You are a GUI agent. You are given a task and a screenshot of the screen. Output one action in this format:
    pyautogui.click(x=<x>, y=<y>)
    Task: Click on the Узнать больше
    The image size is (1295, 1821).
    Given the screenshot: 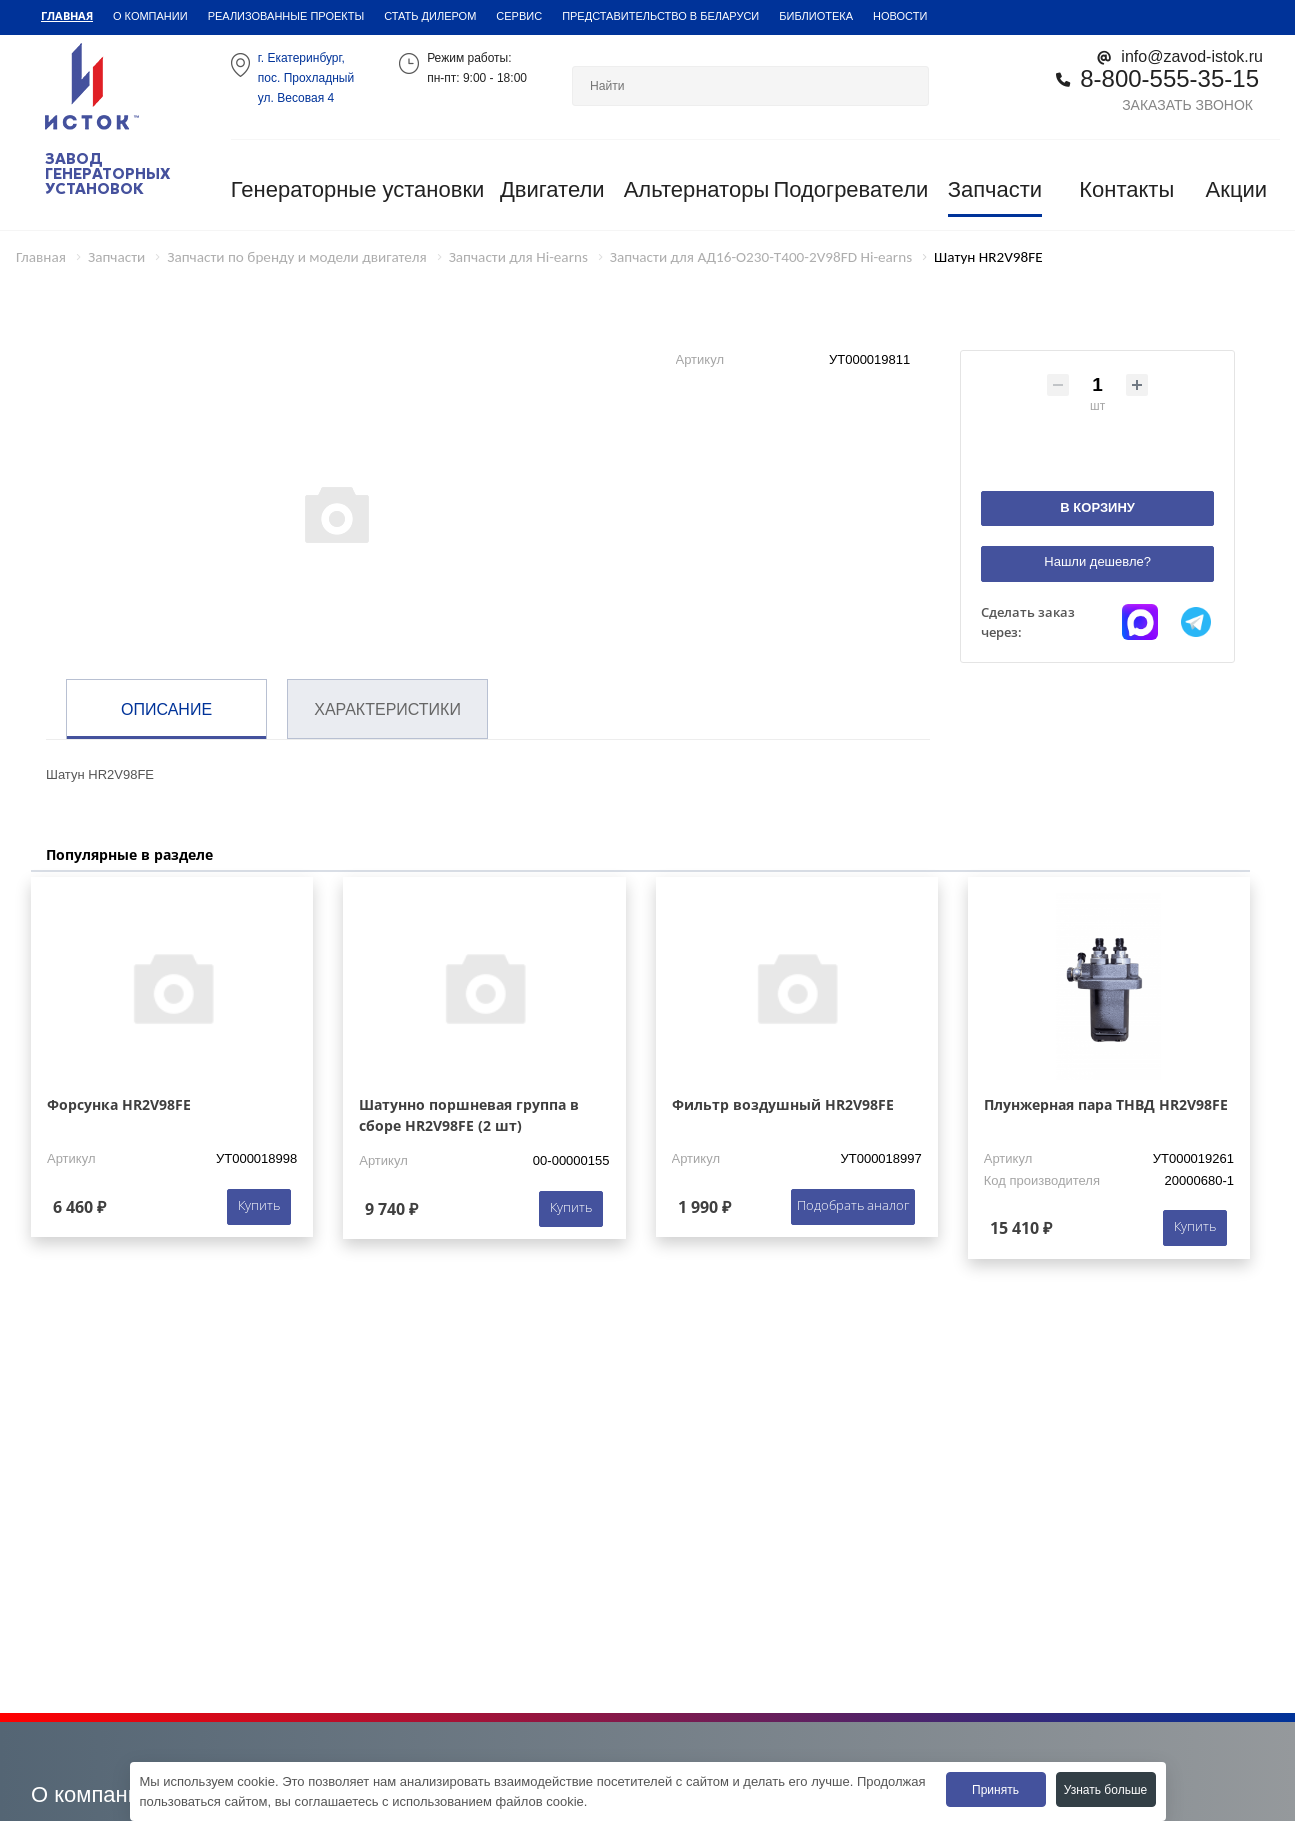 What is the action you would take?
    pyautogui.click(x=1105, y=1790)
    